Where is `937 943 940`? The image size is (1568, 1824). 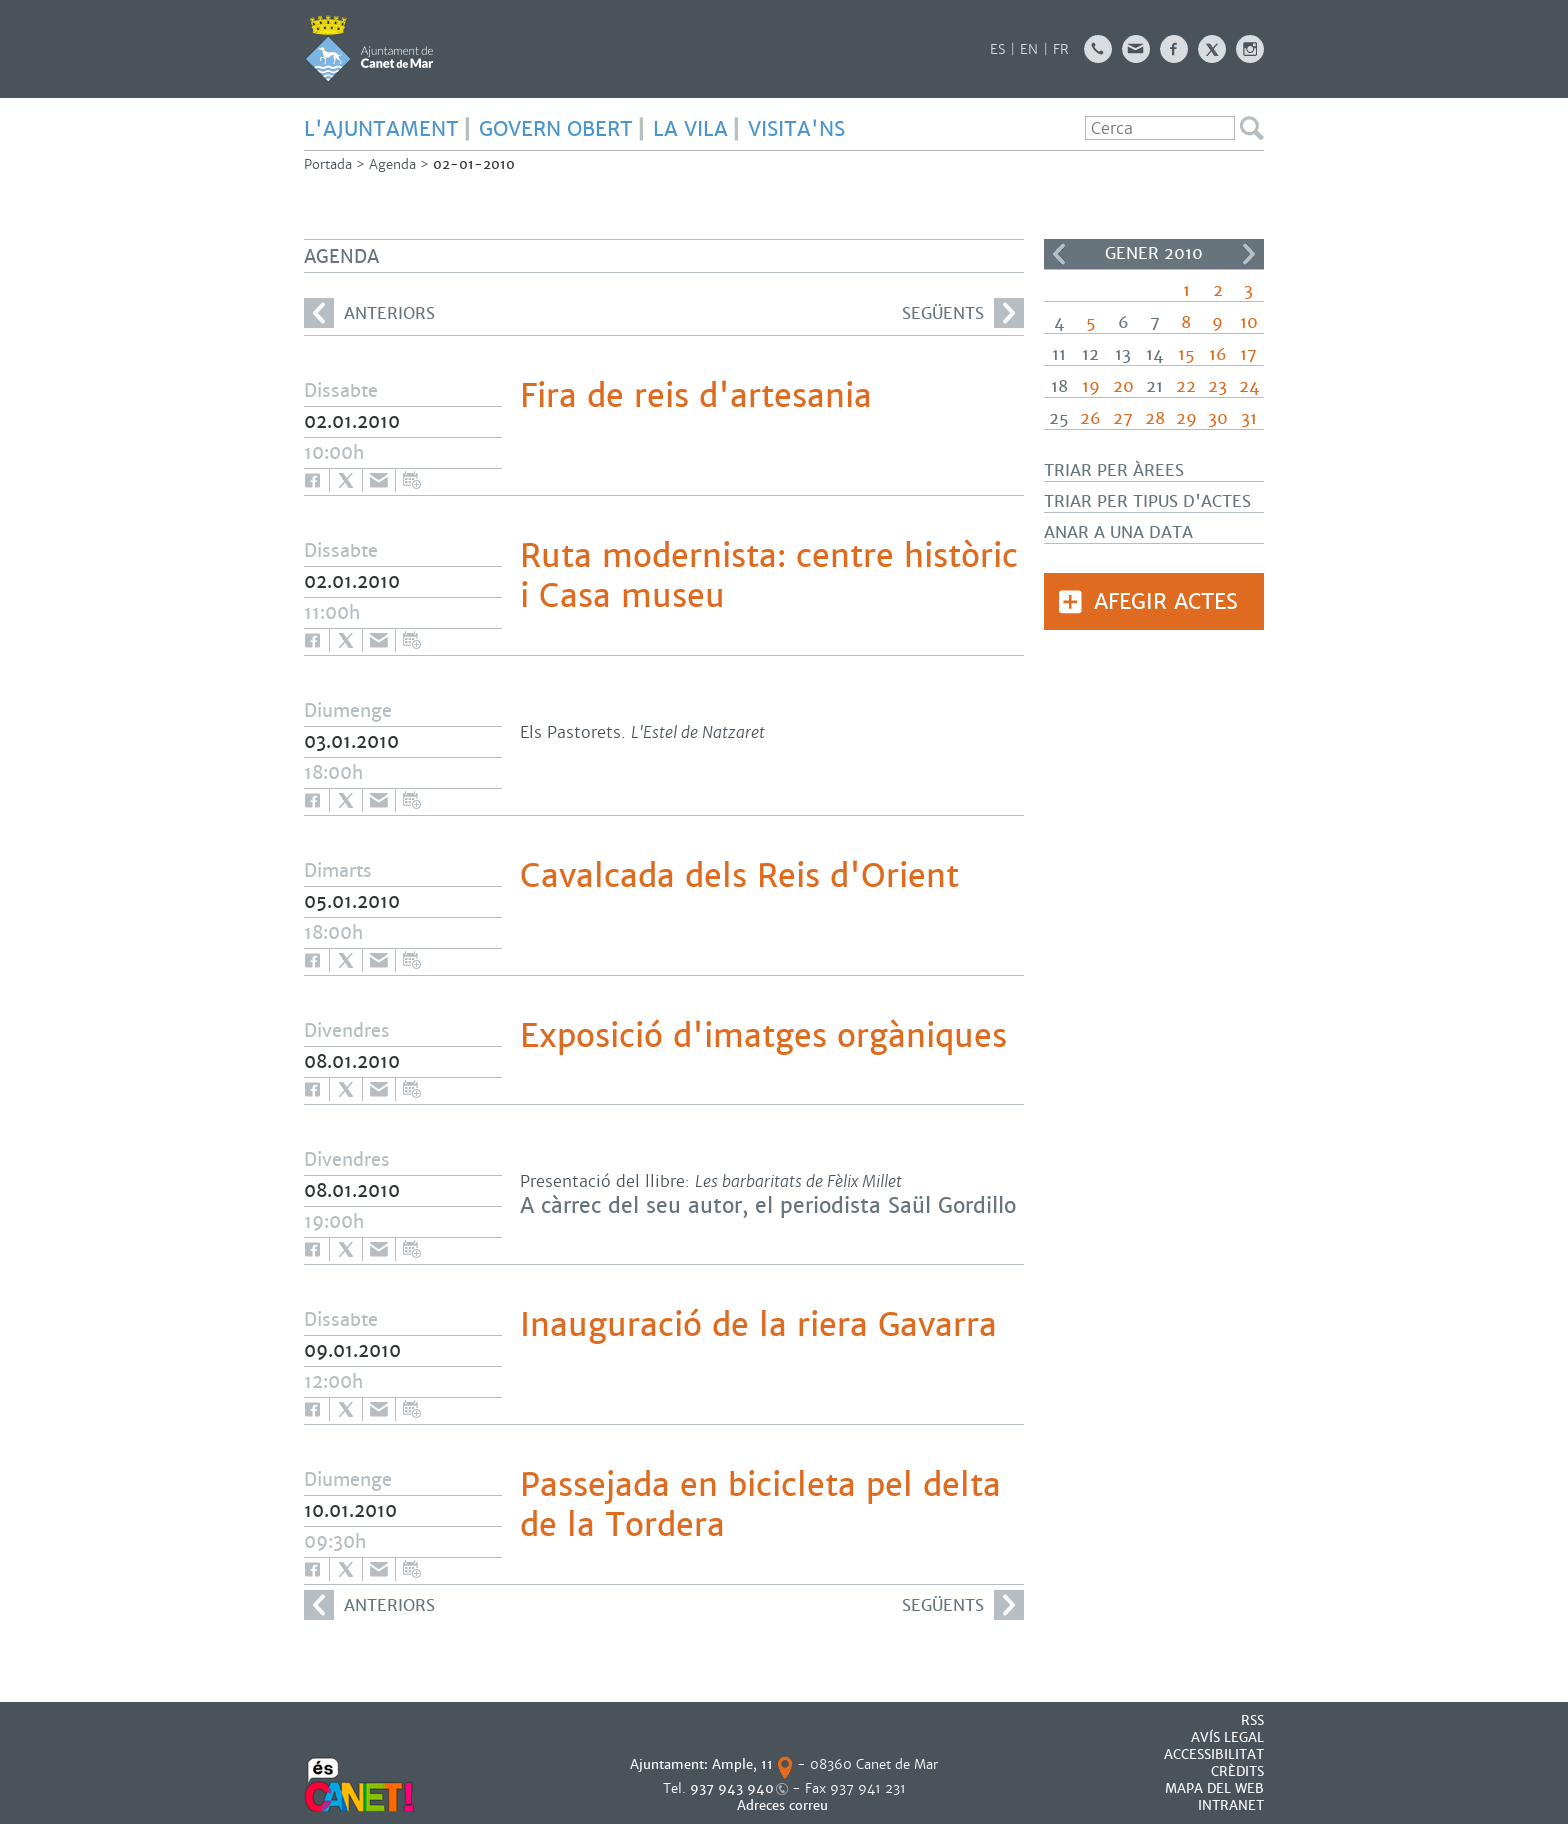 937 943 940 is located at coordinates (732, 1788).